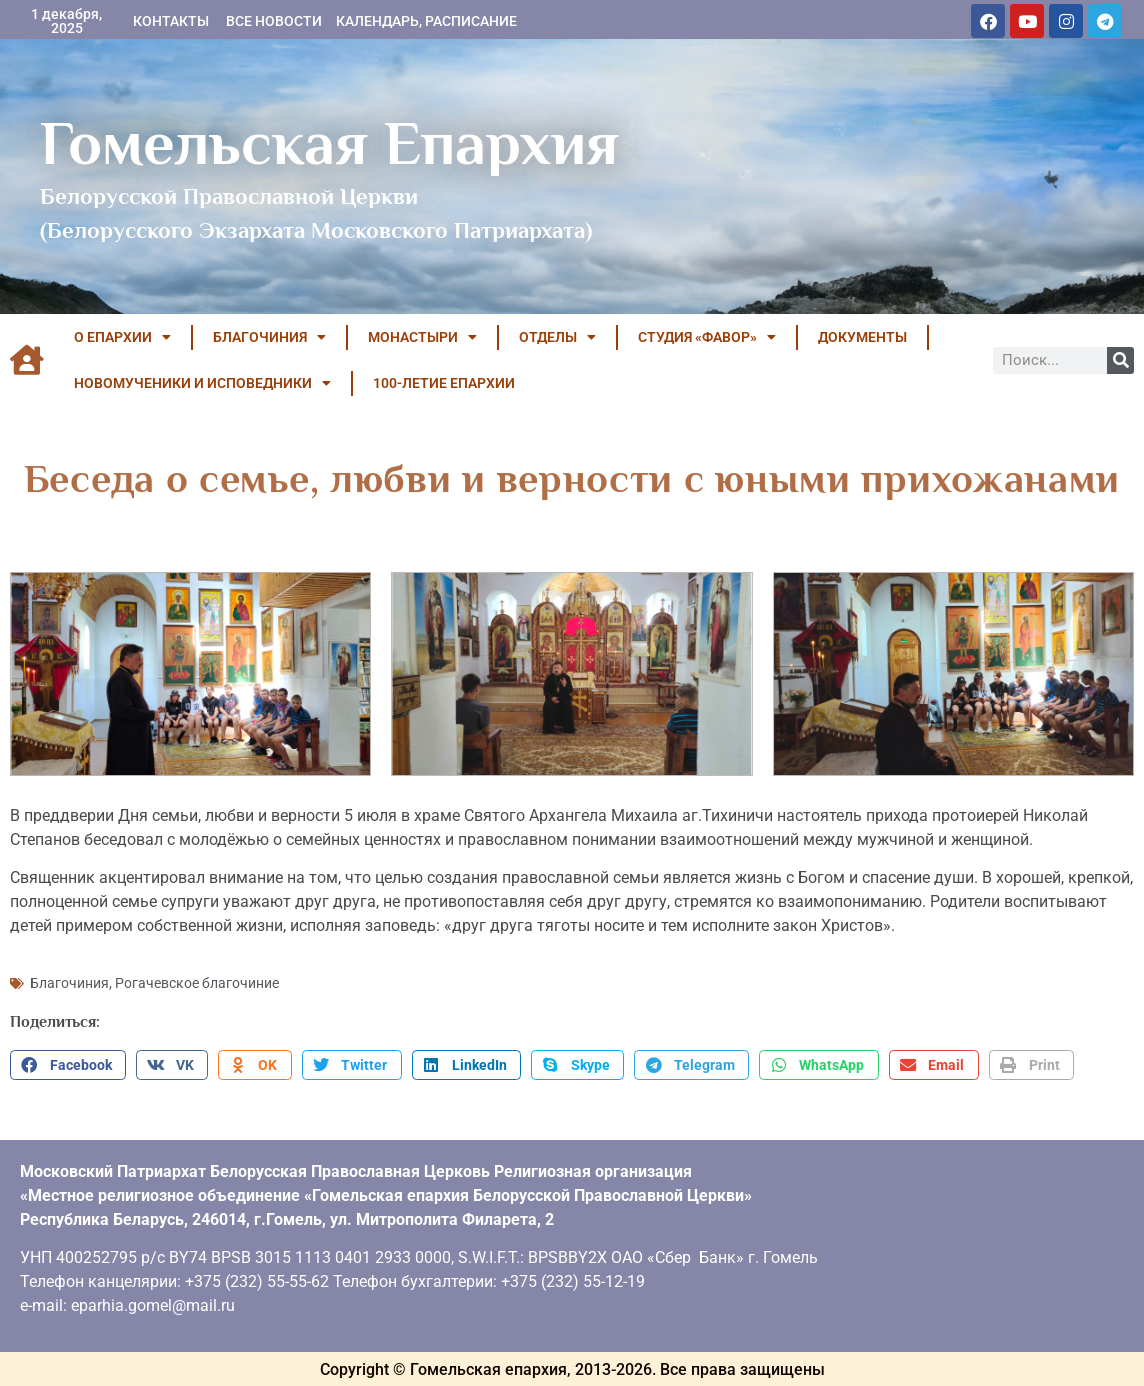 This screenshot has height=1386, width=1144. Describe the element at coordinates (444, 383) in the screenshot. I see `100-летие Епархии` at that location.